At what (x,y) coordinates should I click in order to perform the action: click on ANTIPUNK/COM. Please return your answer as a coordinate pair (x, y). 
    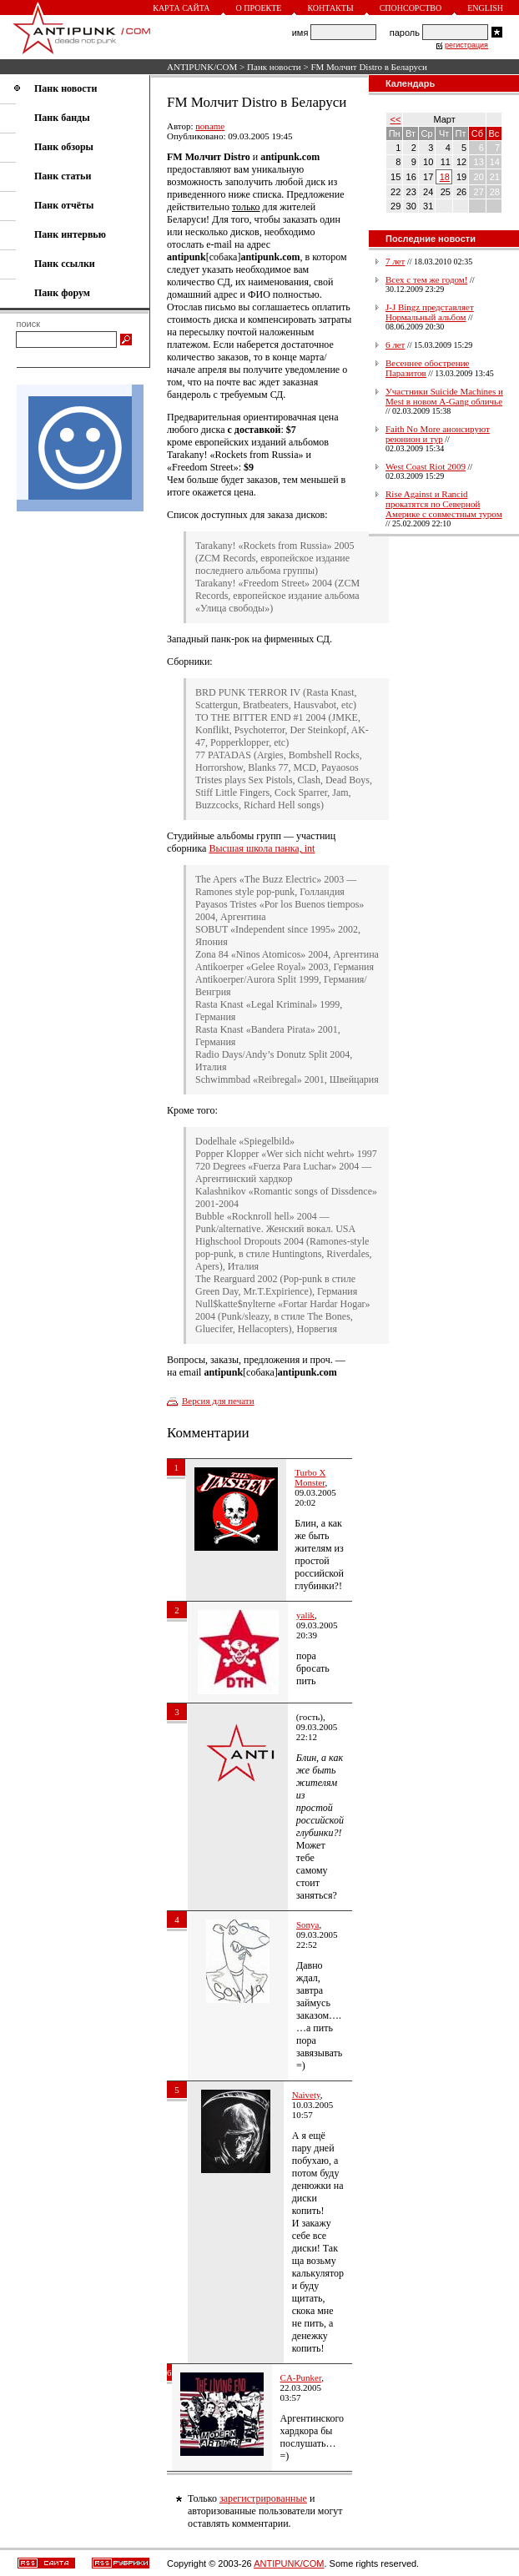
    Looking at the image, I should click on (202, 67).